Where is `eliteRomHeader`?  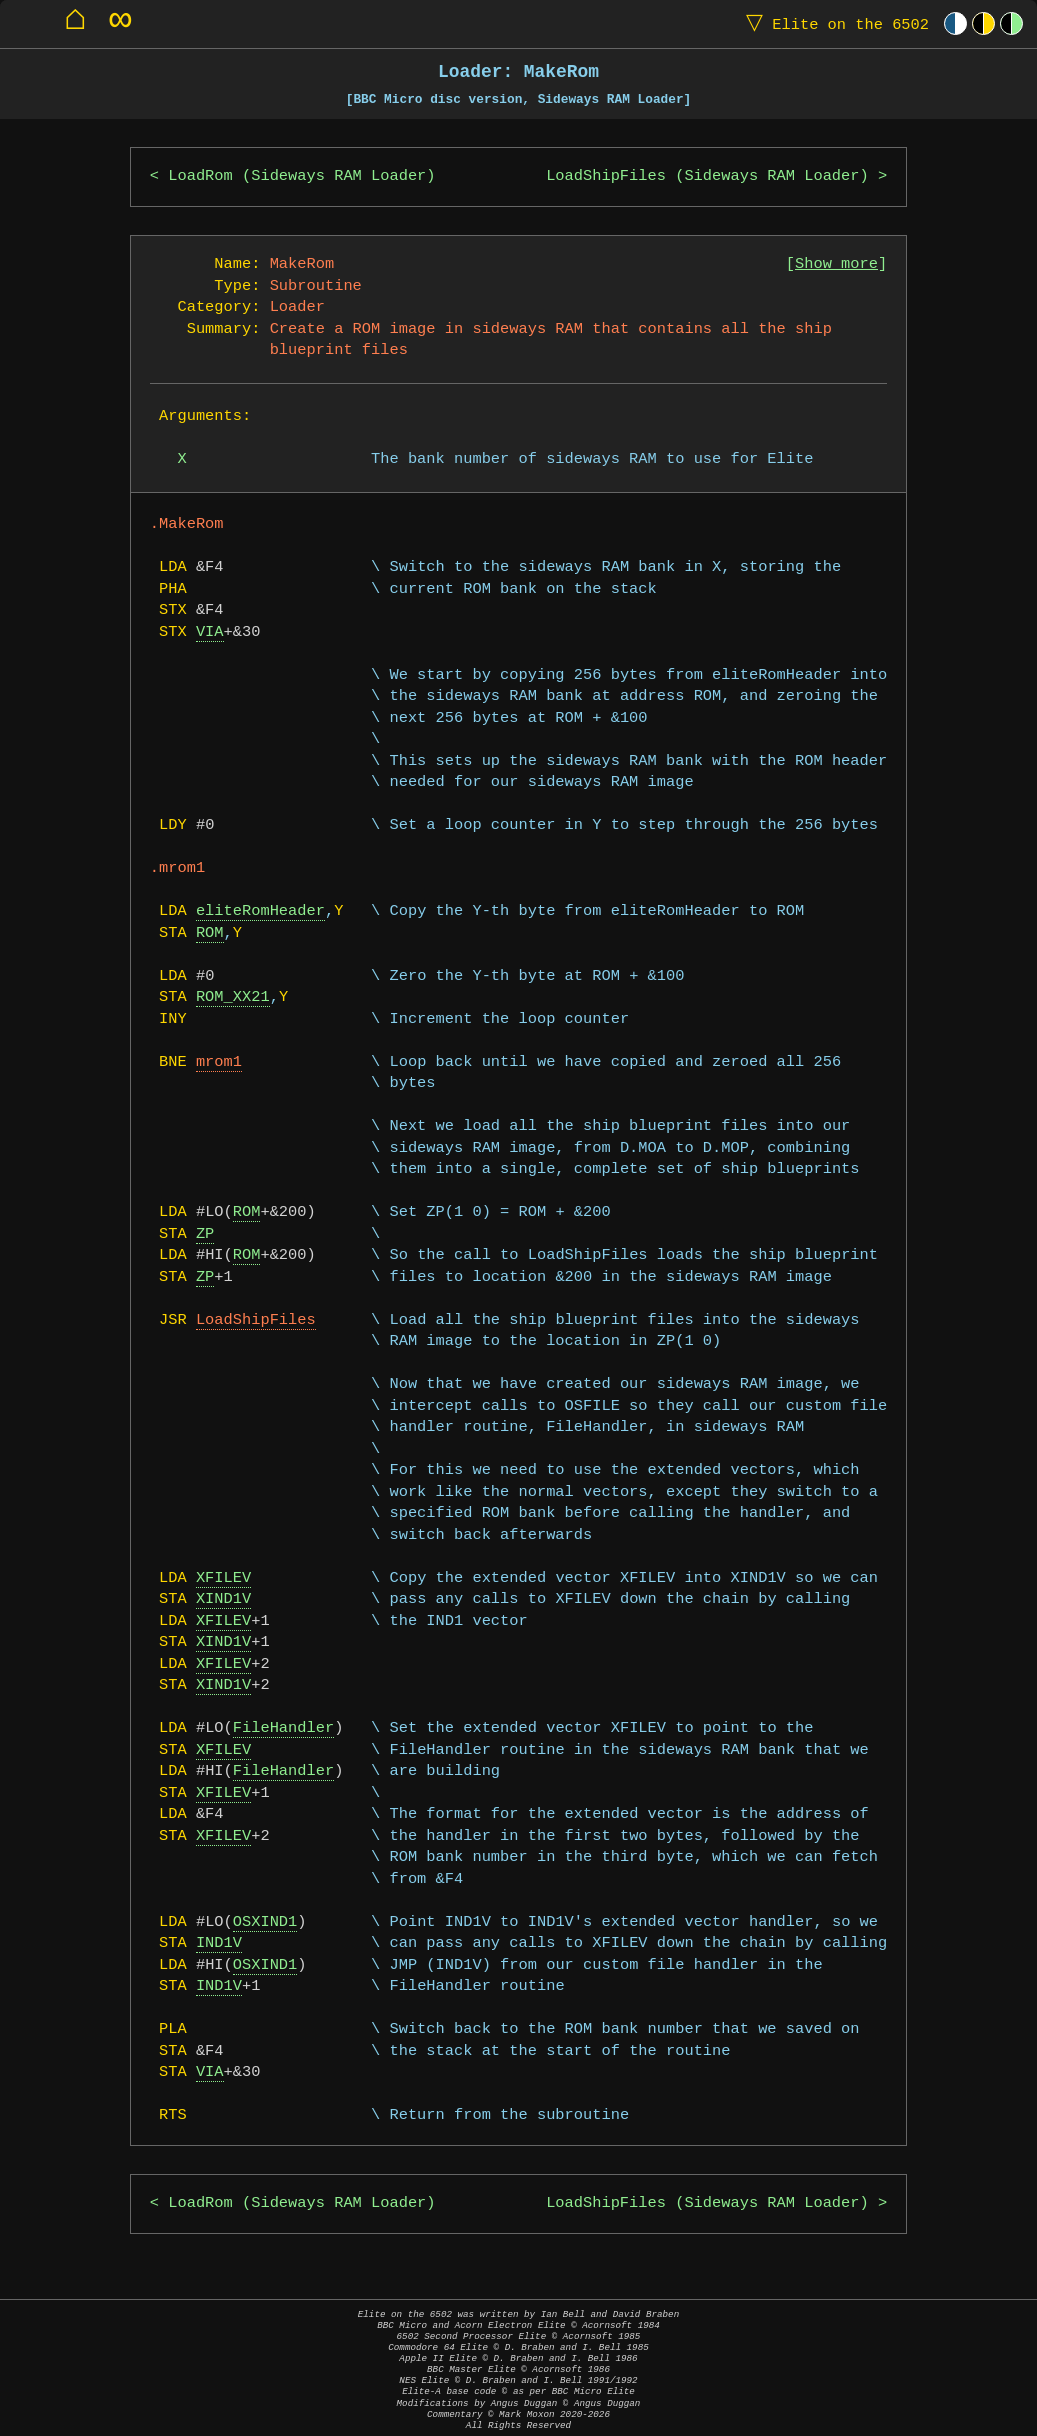
eliteRomHeader is located at coordinates (260, 911).